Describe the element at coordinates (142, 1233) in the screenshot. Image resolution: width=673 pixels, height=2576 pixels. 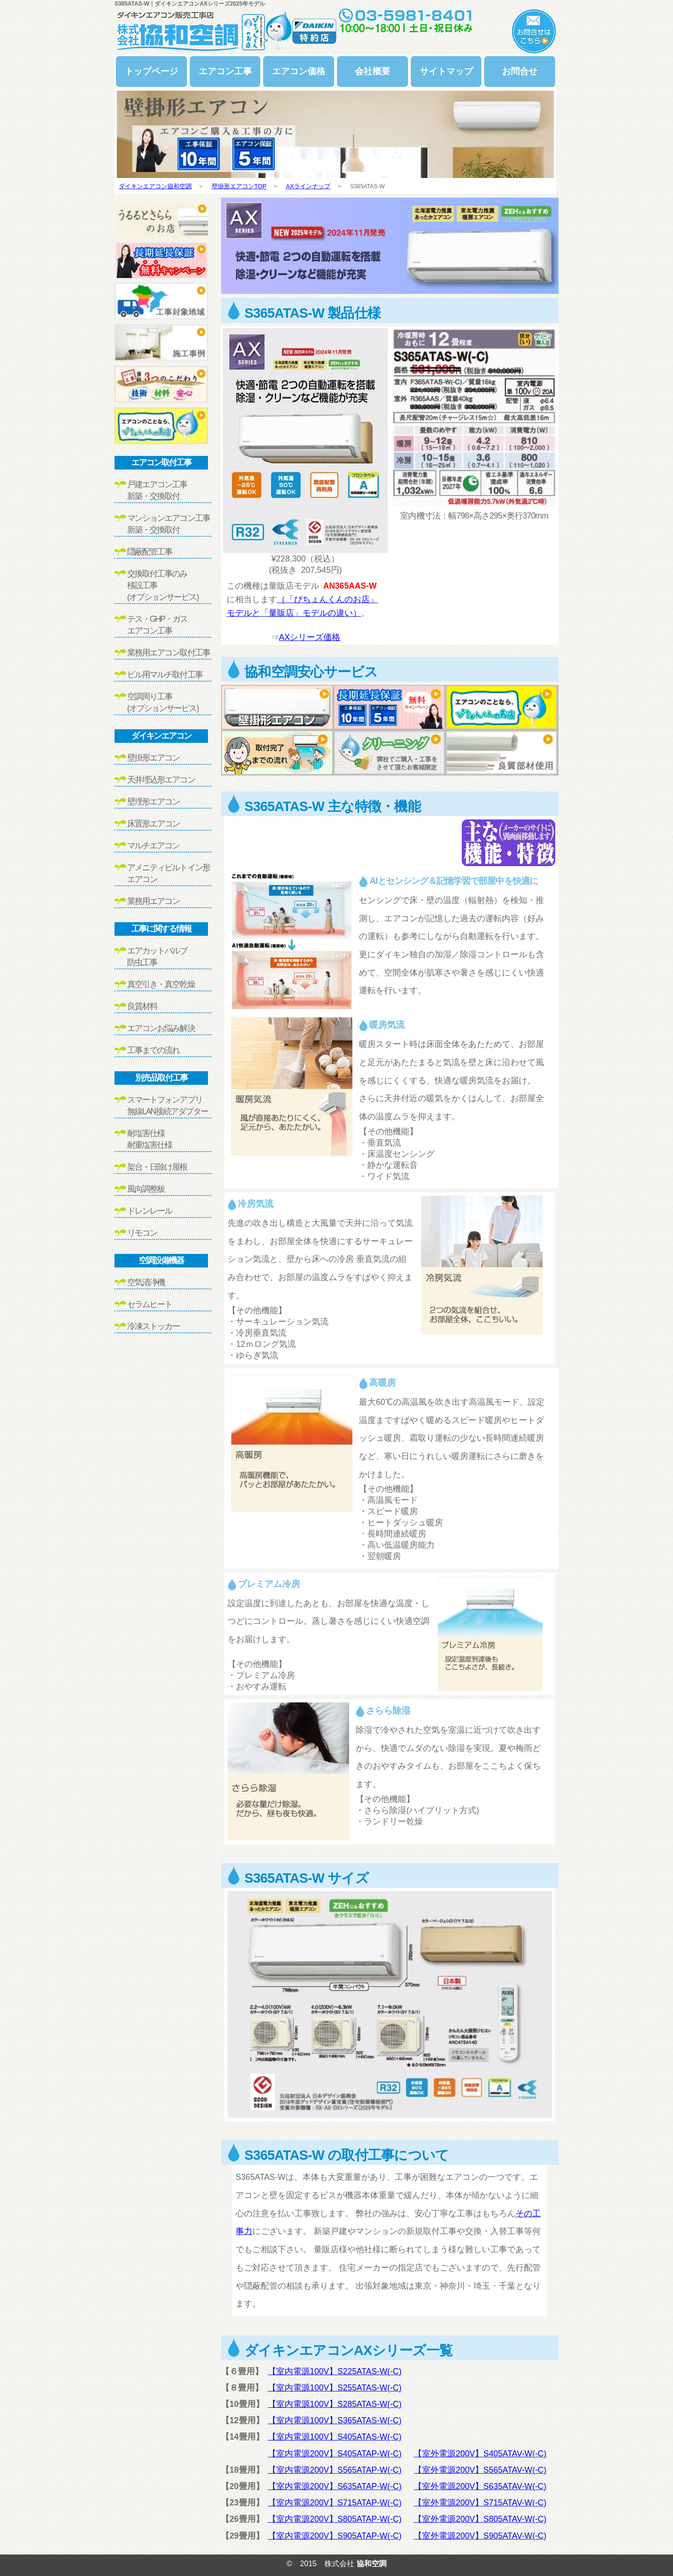
I see `リモコン` at that location.